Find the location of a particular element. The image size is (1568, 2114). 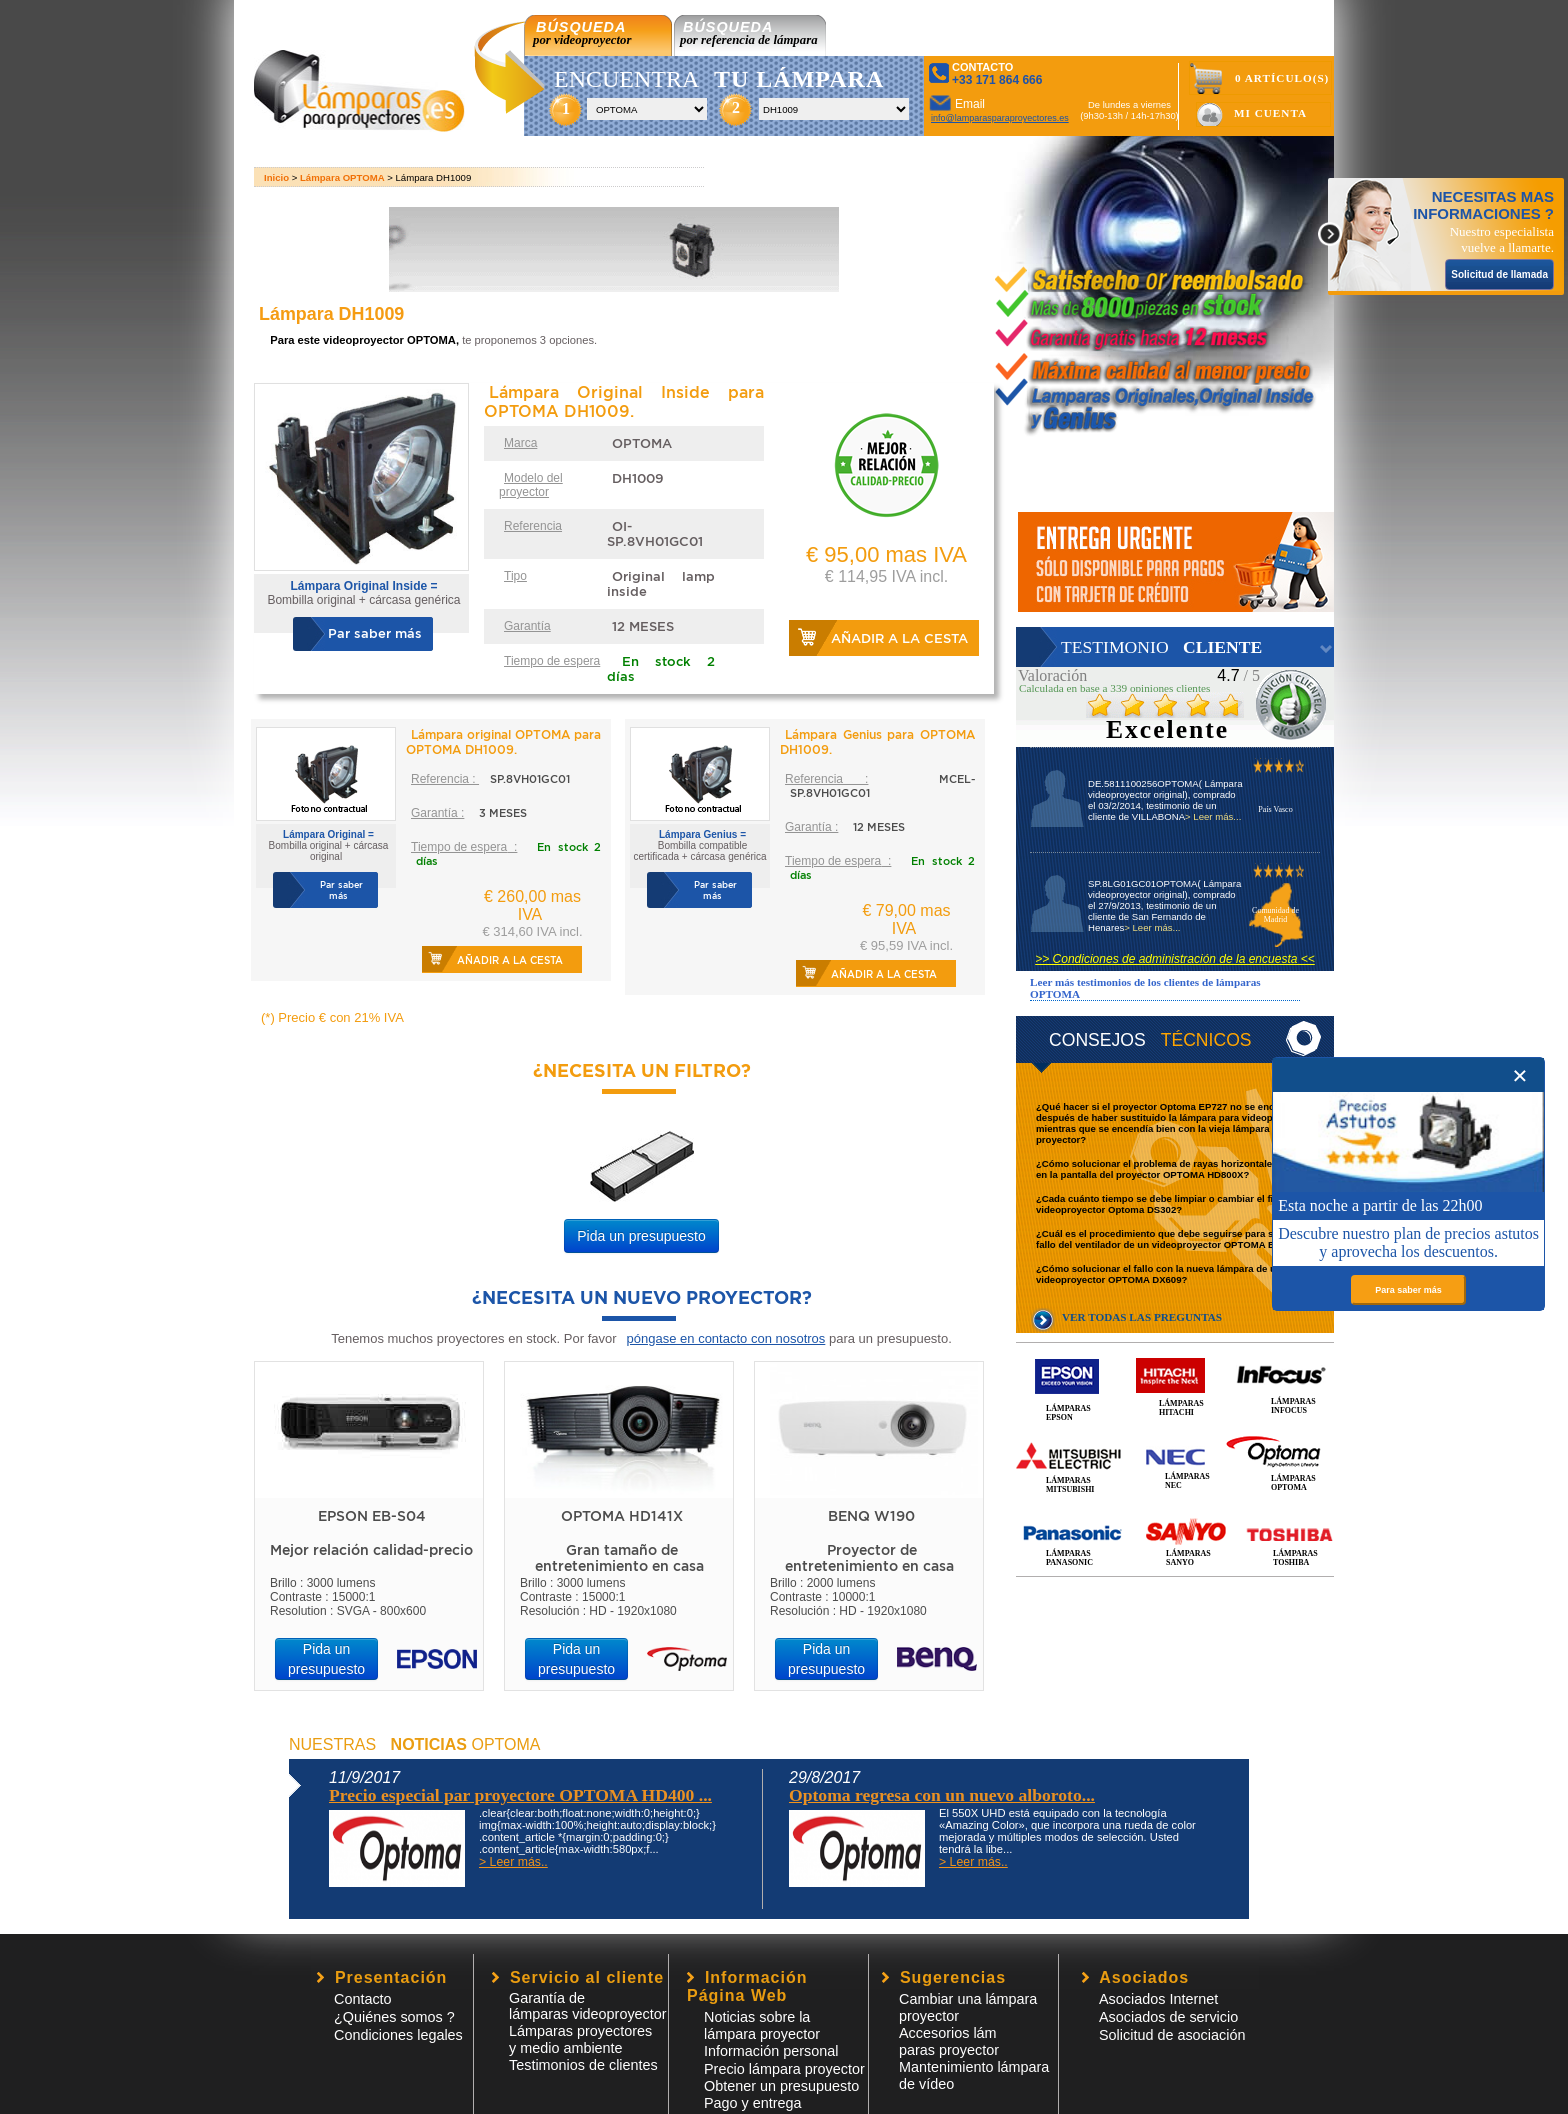

Asociados Internet is located at coordinates (1158, 1999).